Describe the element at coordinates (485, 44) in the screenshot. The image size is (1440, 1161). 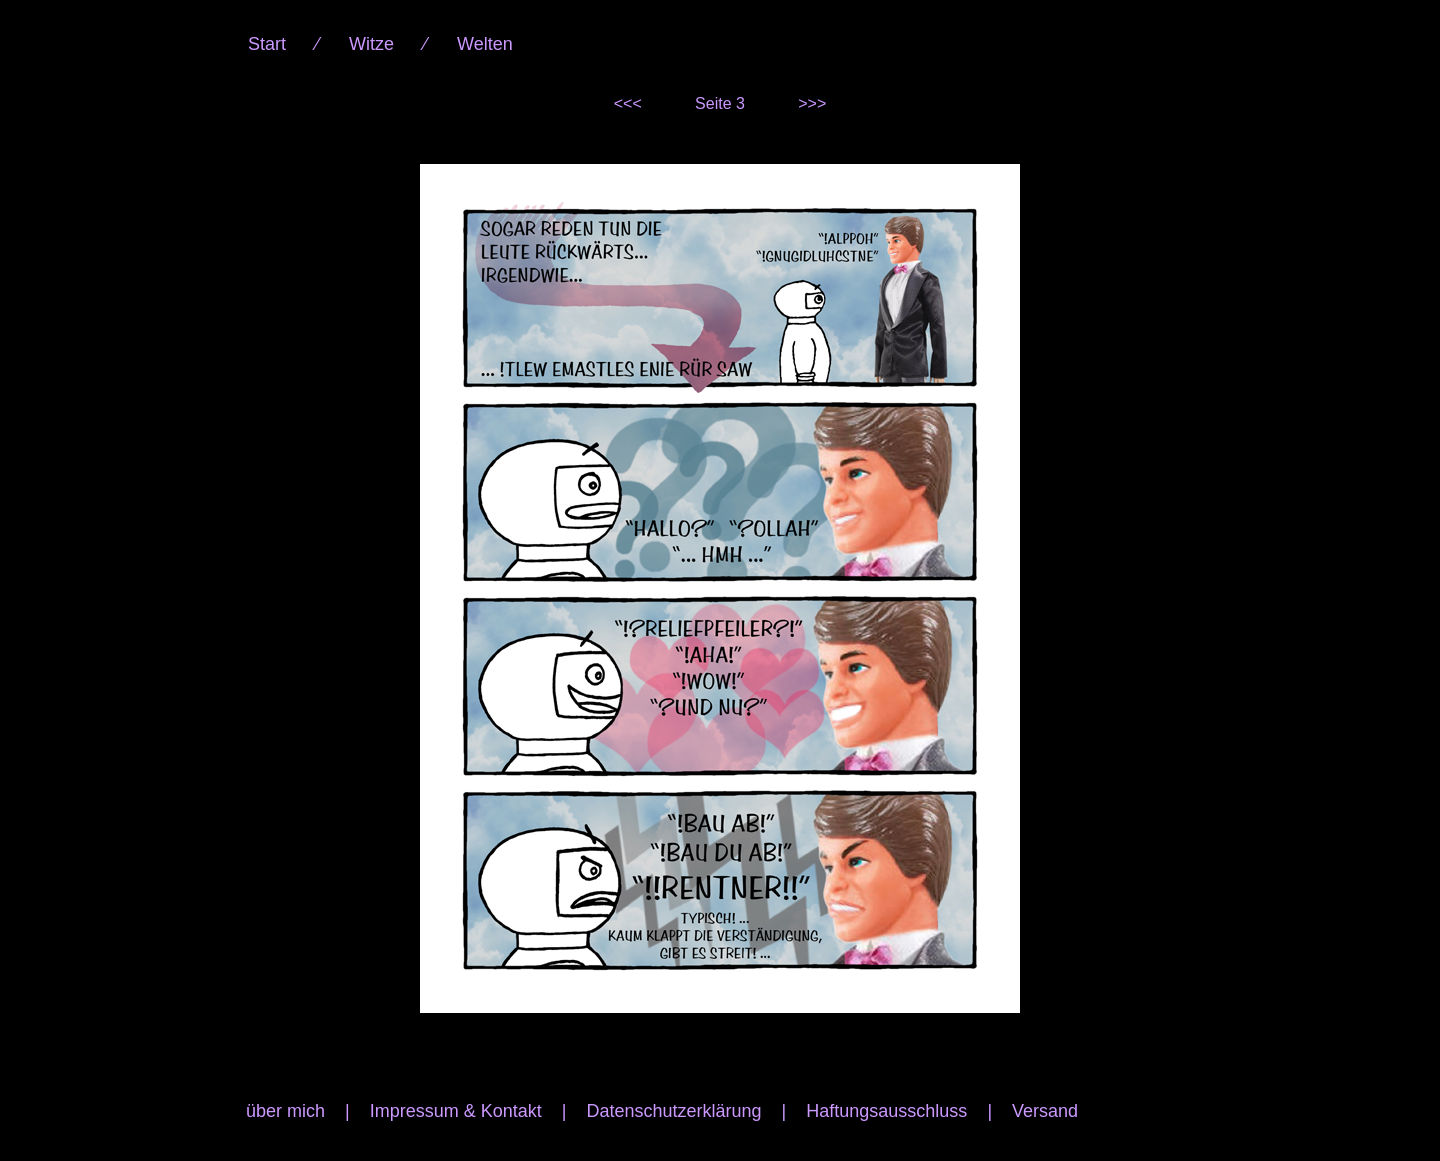
I see `Welten` at that location.